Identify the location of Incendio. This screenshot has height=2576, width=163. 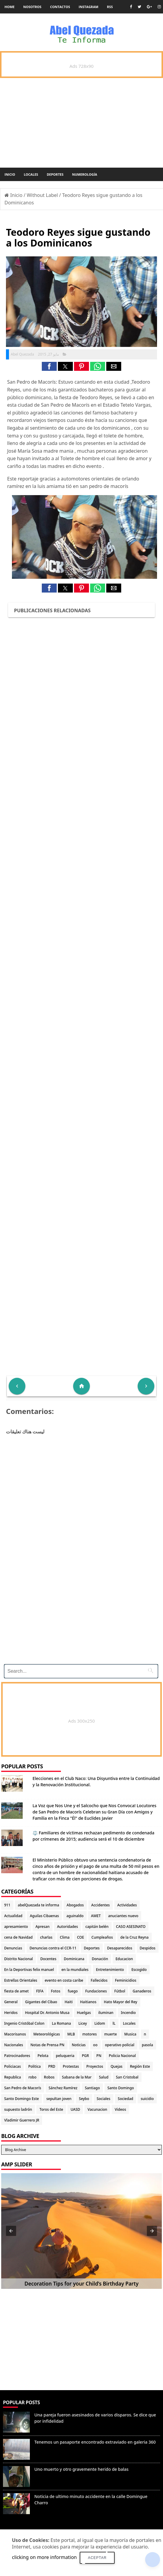
(128, 2012).